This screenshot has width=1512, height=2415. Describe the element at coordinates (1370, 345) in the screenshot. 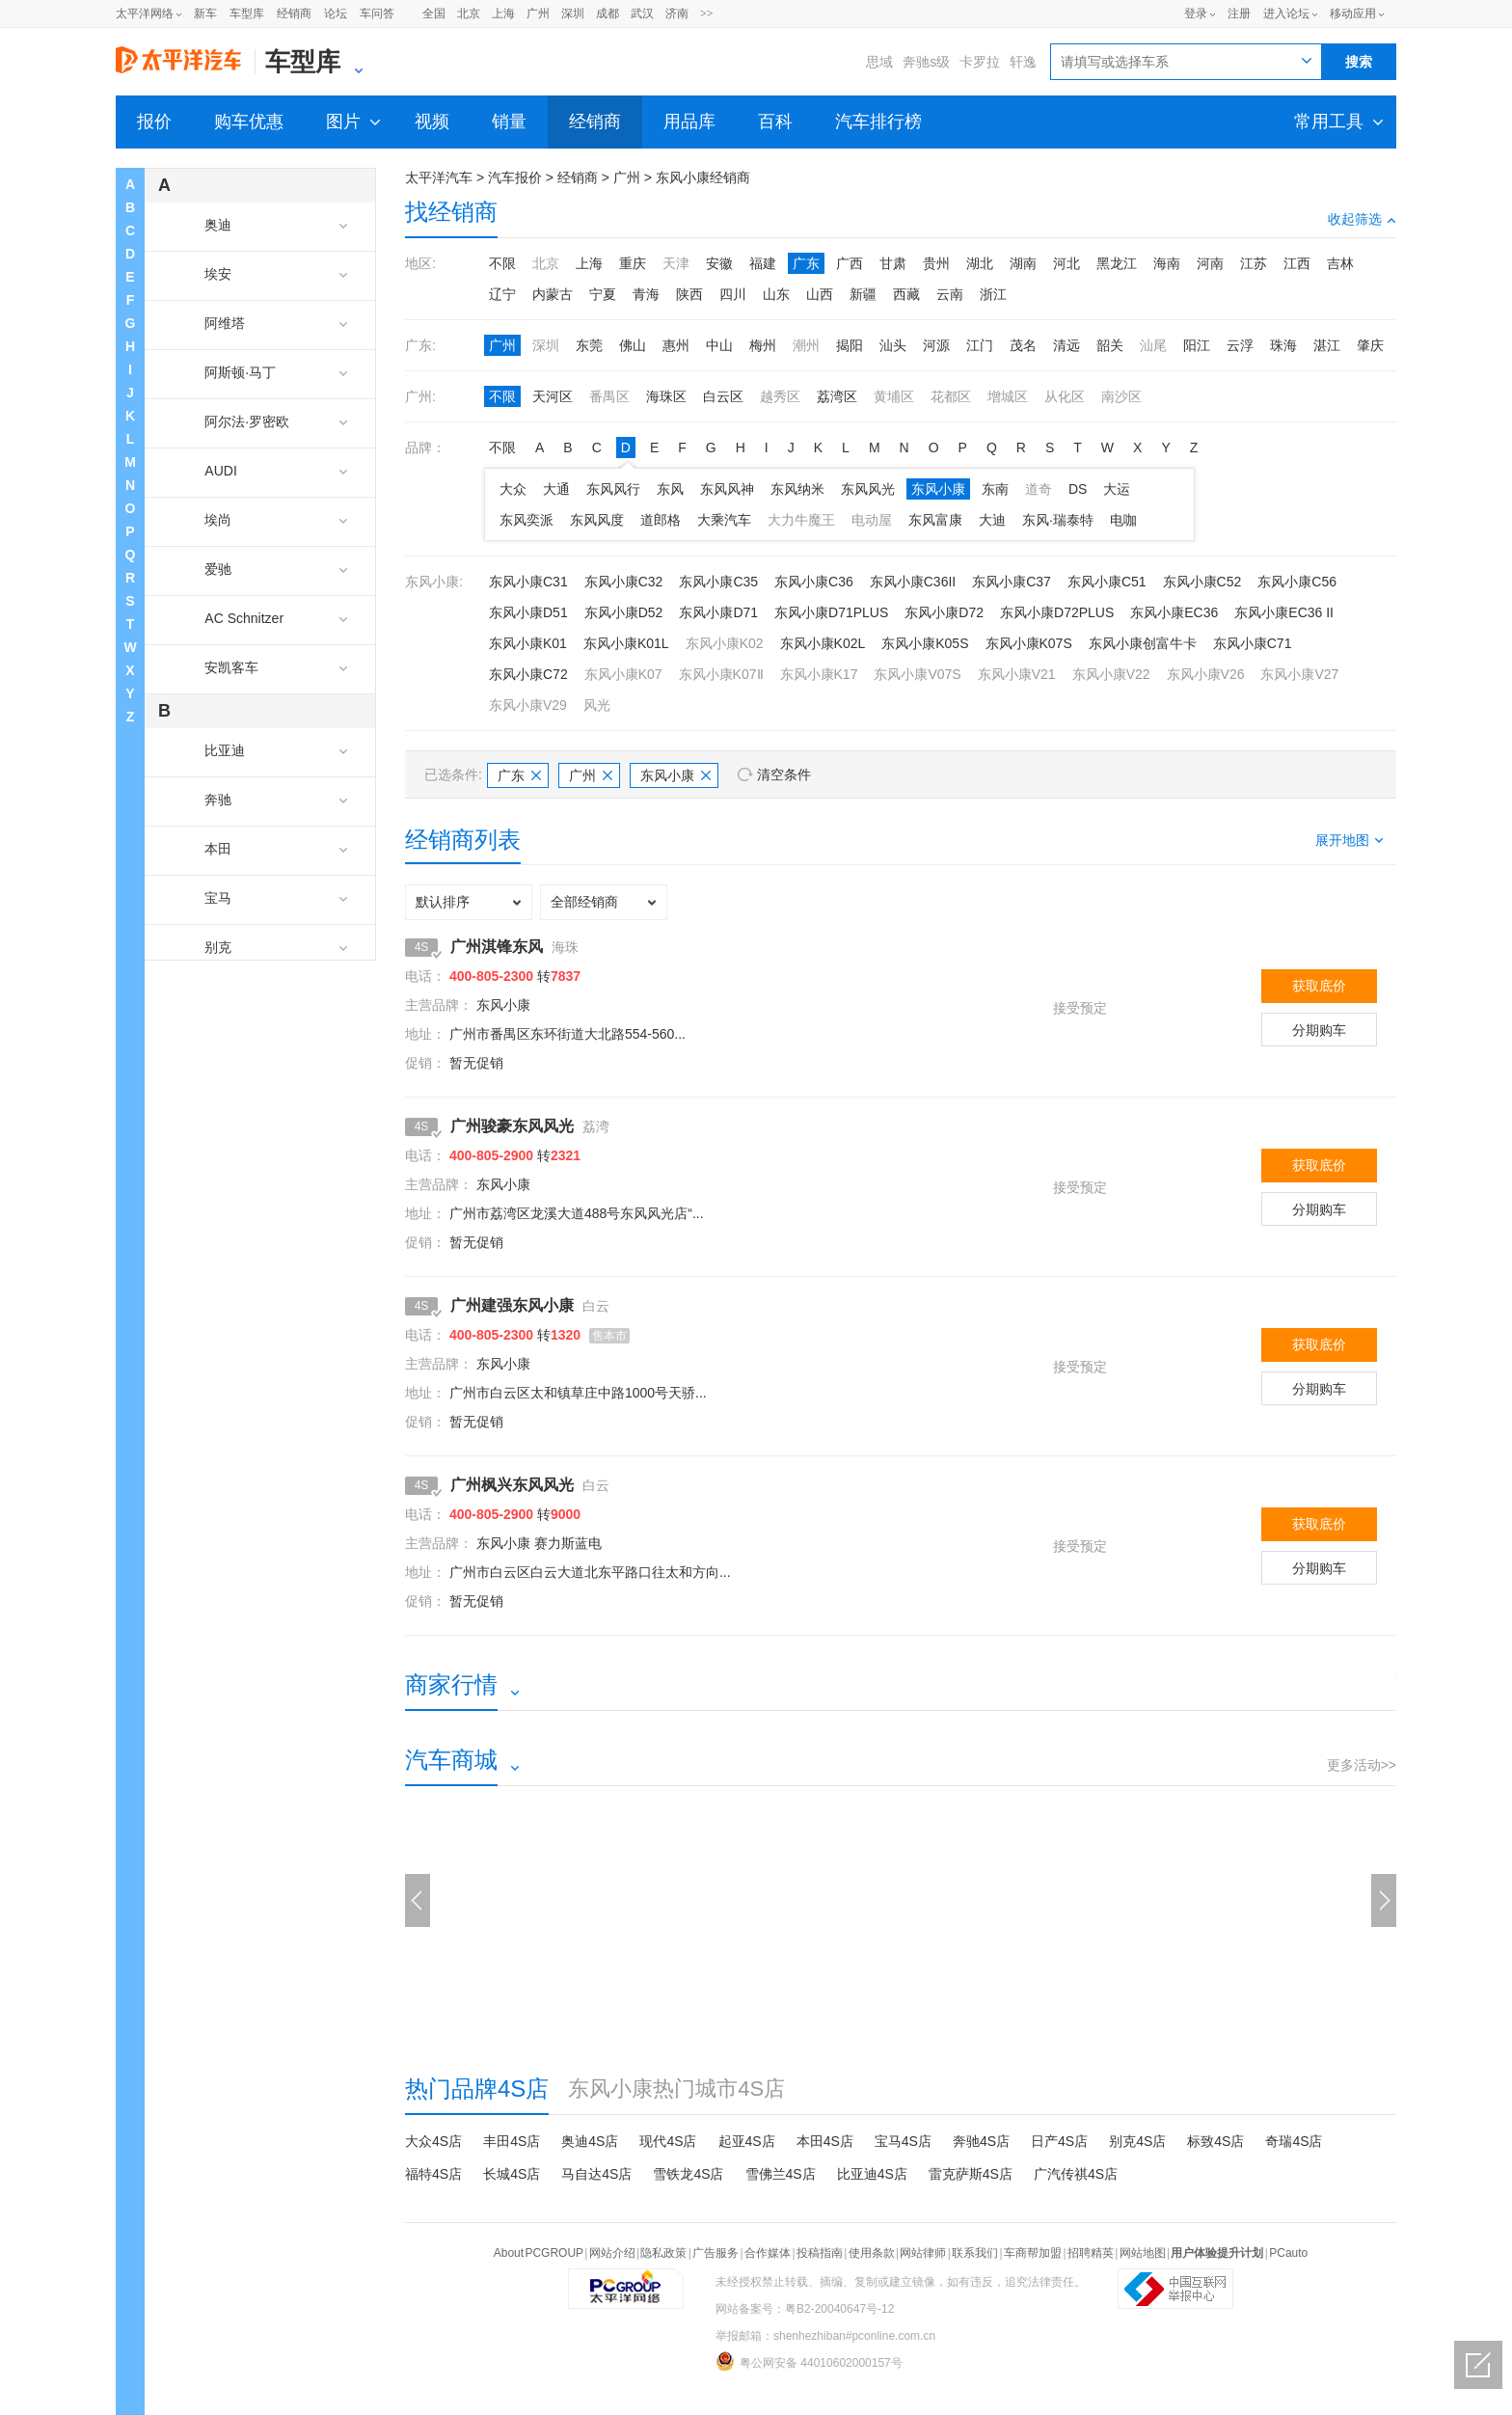

I see `肇庆` at that location.